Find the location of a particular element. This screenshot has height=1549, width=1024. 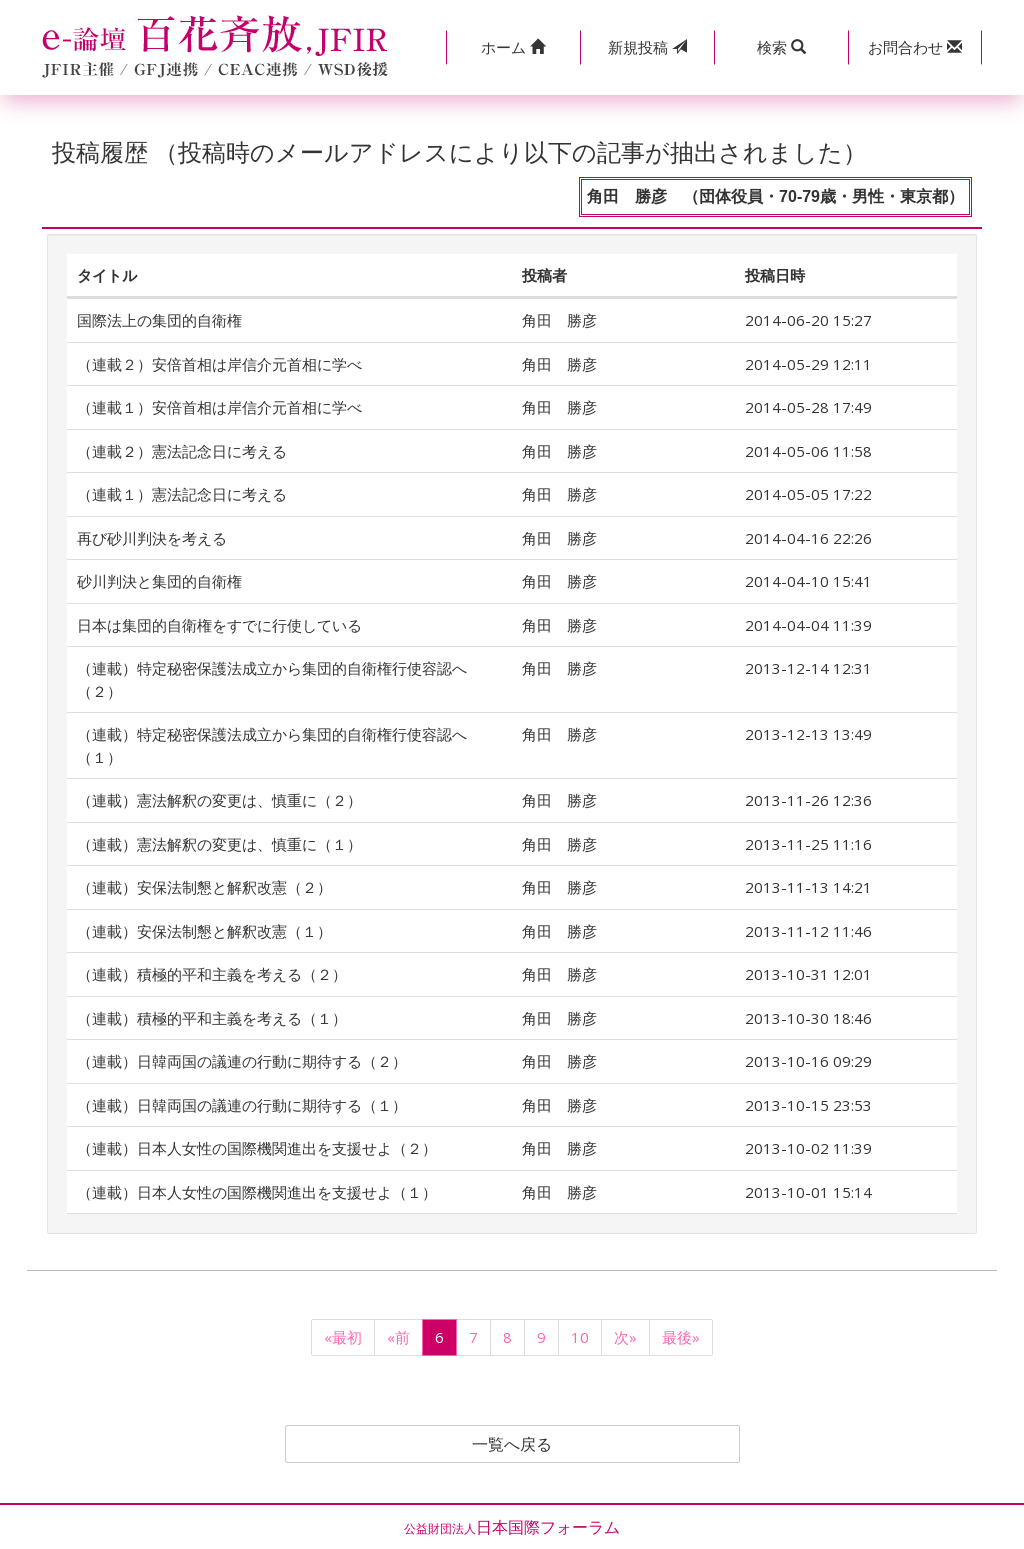

次» is located at coordinates (625, 1337).